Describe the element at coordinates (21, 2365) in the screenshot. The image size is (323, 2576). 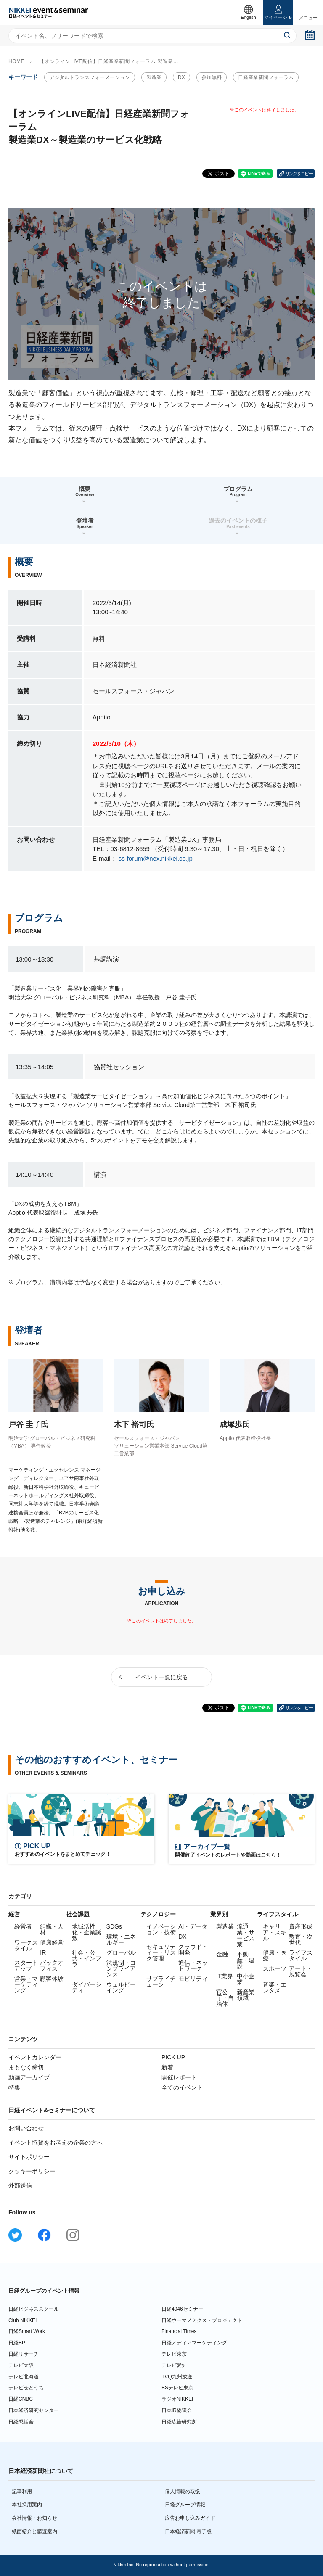
I see `テレビ大阪` at that location.